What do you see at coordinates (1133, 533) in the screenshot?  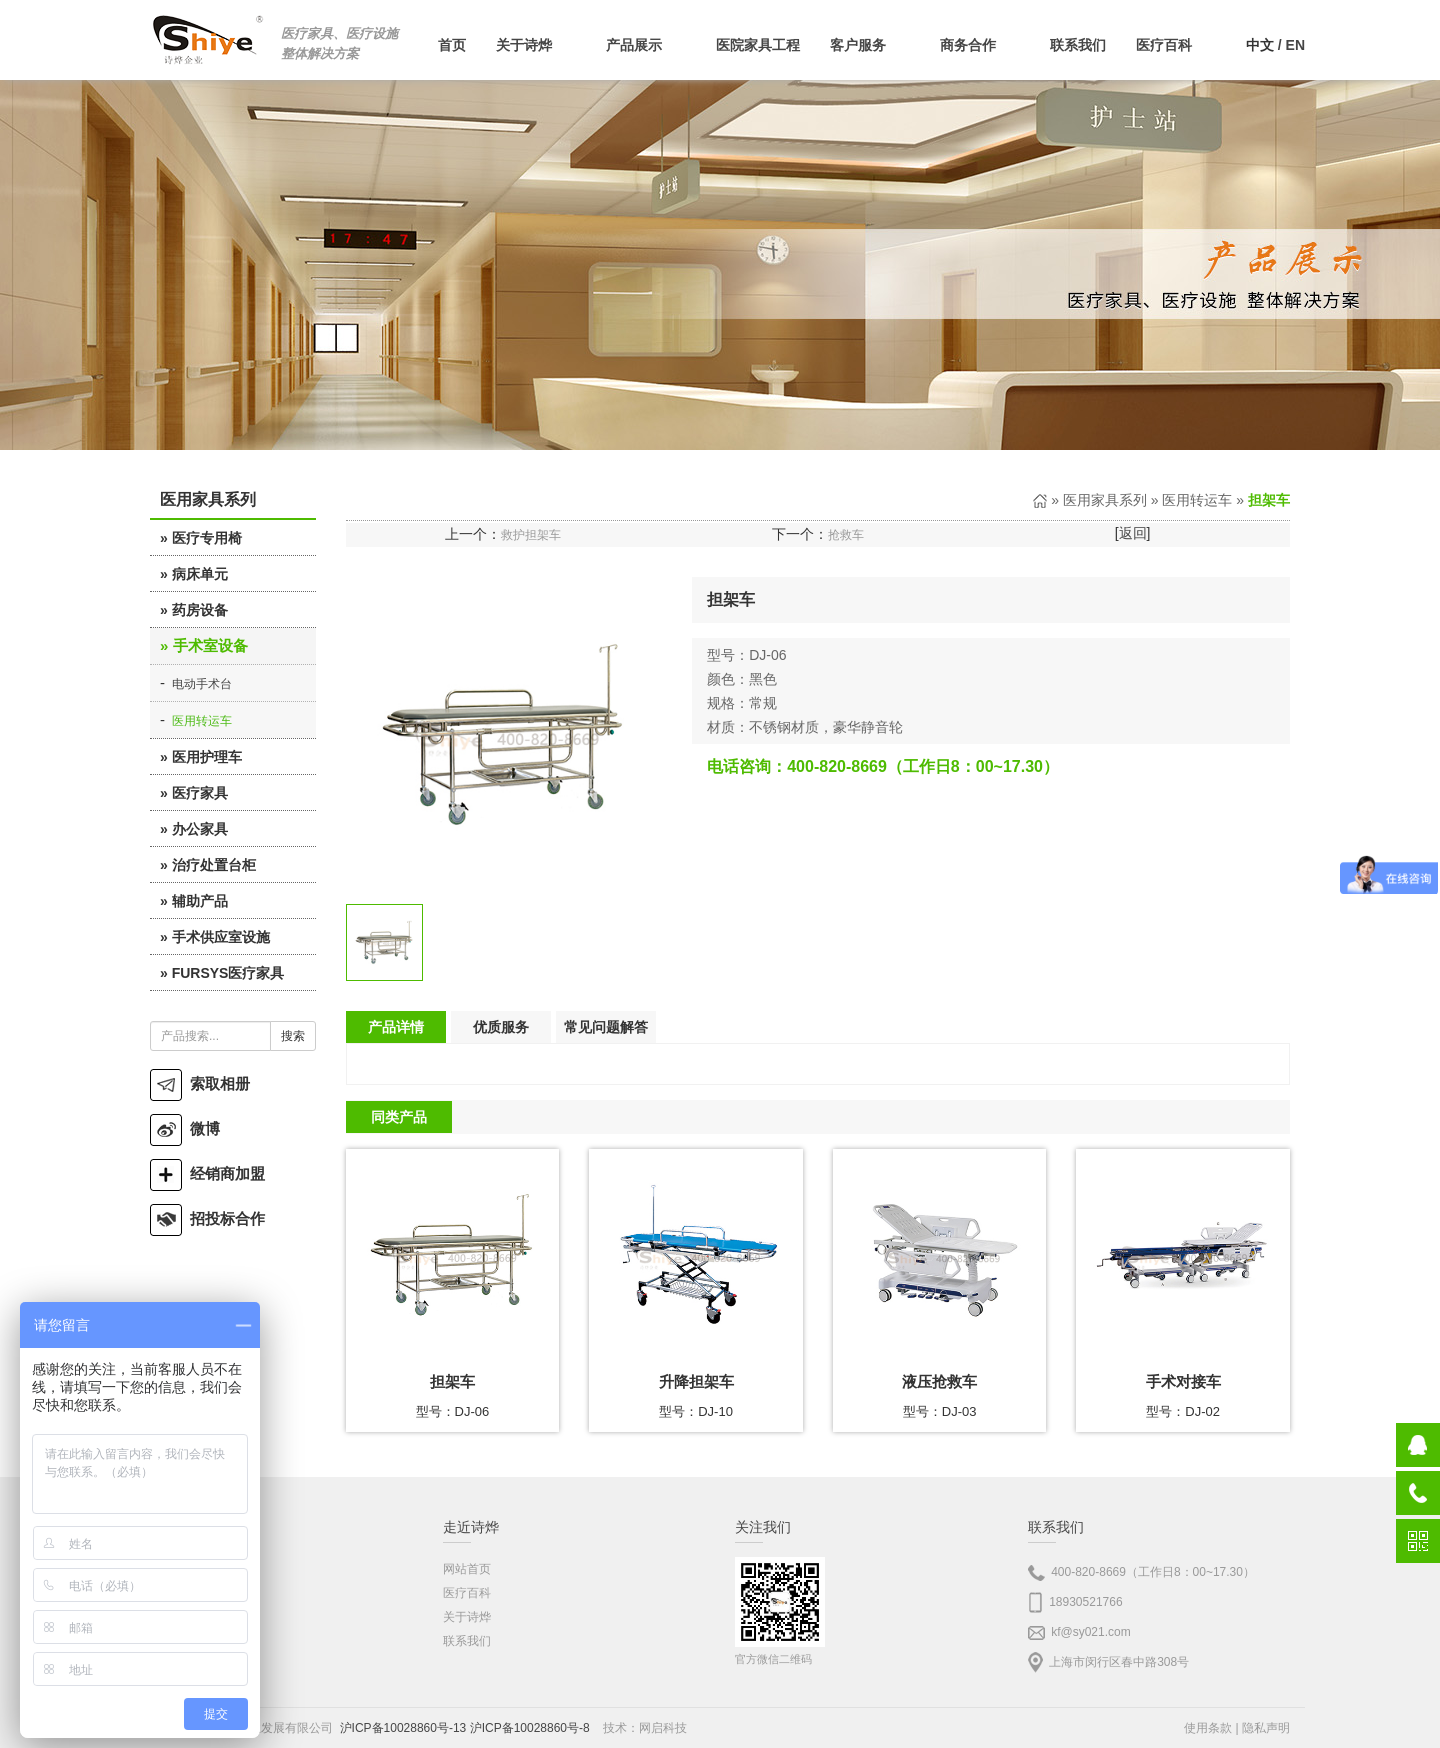 I see `返回` at bounding box center [1133, 533].